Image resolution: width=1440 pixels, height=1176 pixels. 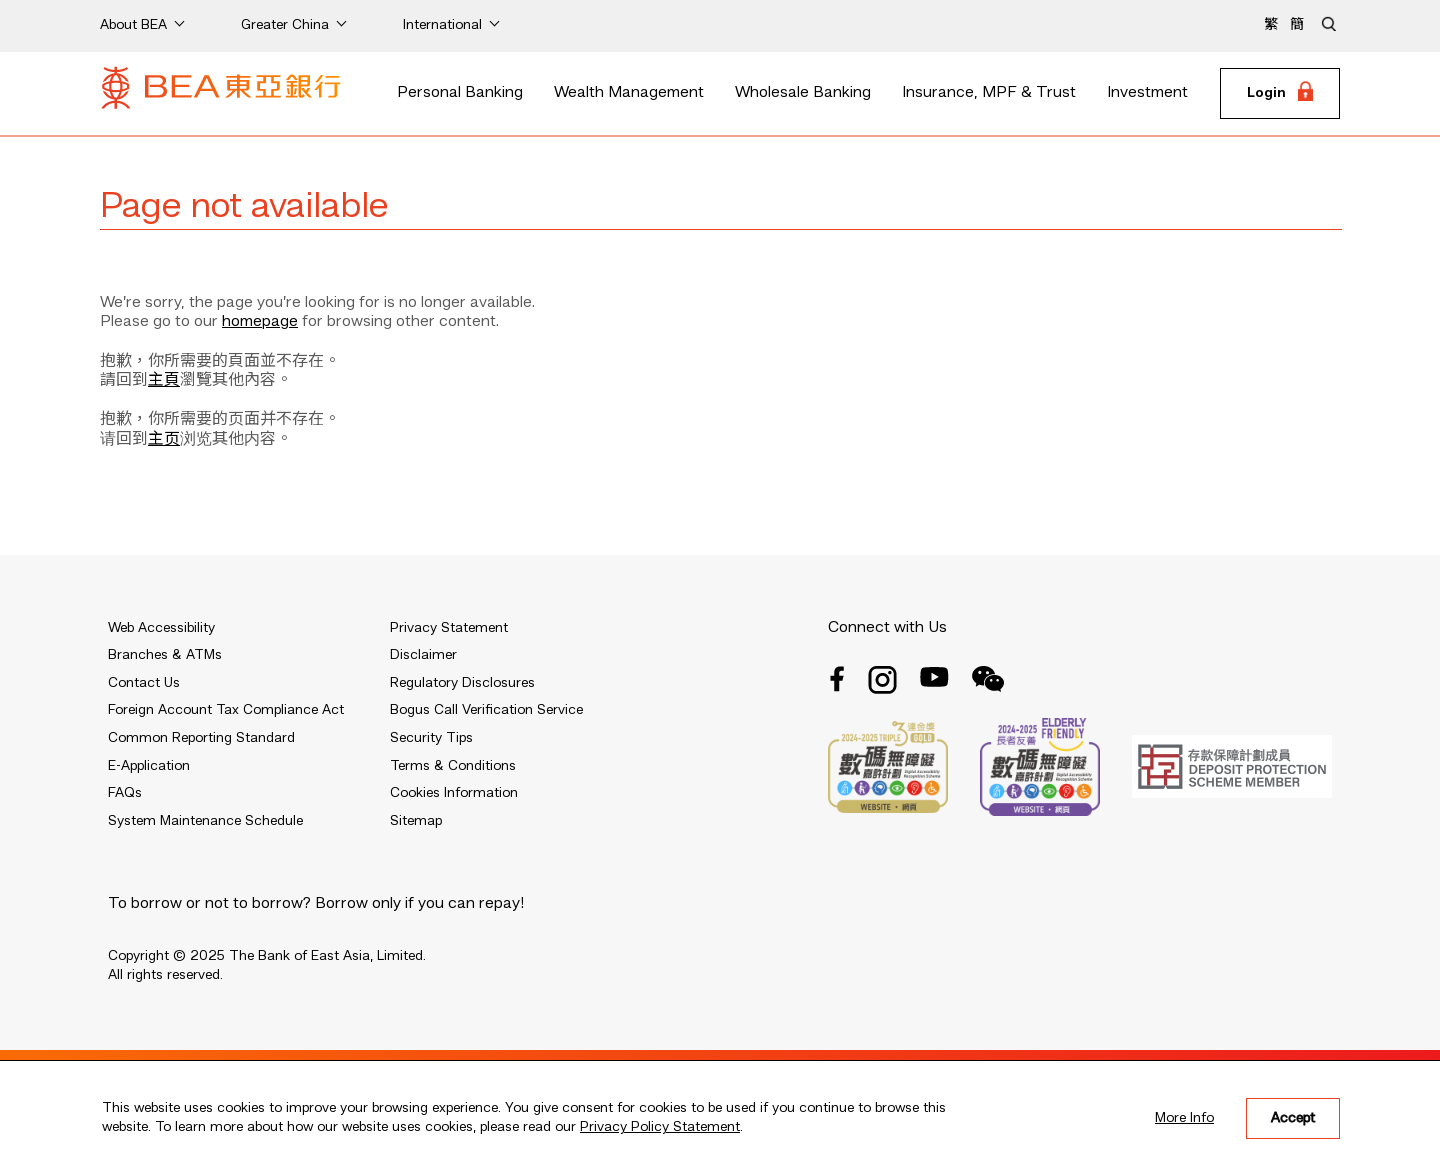 I want to click on Contact Us, so click(x=144, y=683).